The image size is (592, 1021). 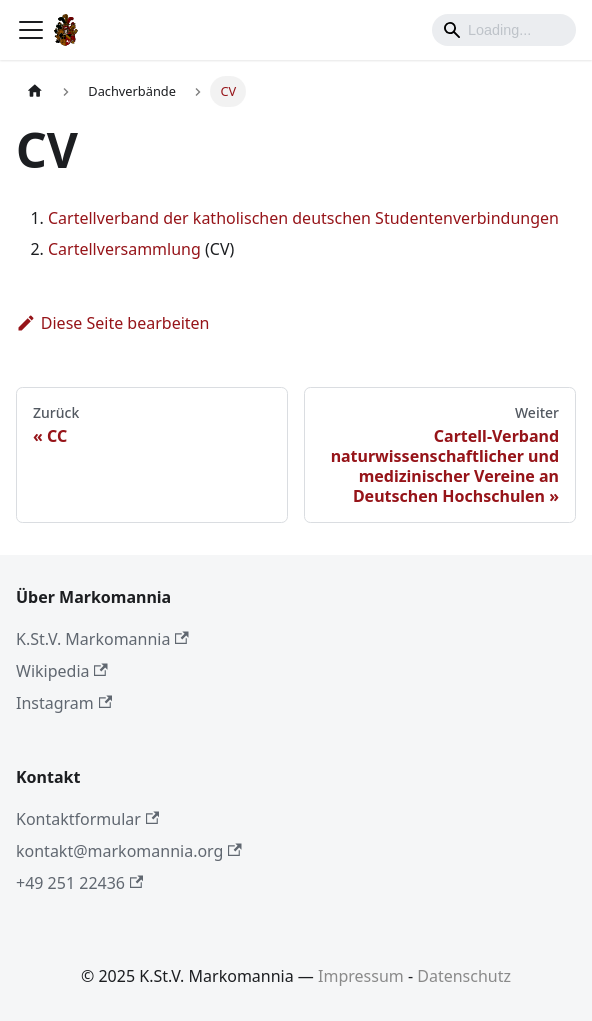 What do you see at coordinates (35, 91) in the screenshot?
I see `[Home page]` at bounding box center [35, 91].